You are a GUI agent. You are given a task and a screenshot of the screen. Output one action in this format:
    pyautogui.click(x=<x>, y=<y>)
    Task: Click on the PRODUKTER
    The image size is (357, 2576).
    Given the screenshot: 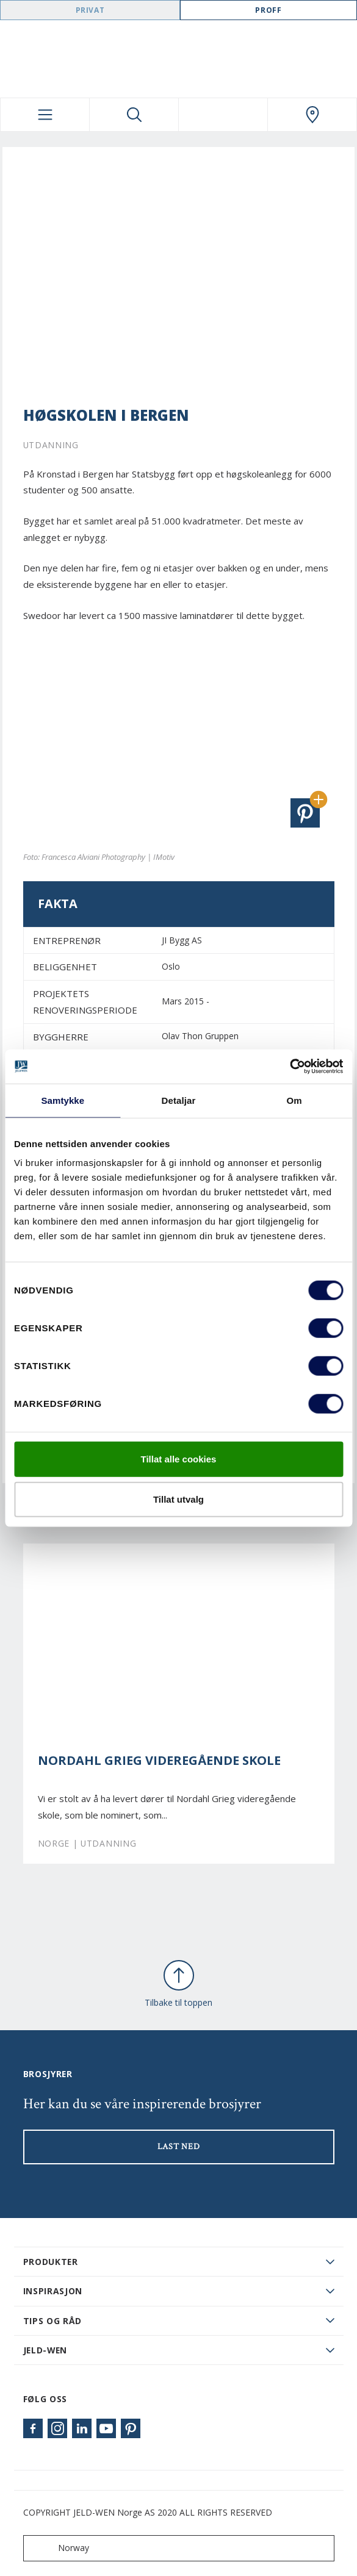 What is the action you would take?
    pyautogui.click(x=50, y=2261)
    